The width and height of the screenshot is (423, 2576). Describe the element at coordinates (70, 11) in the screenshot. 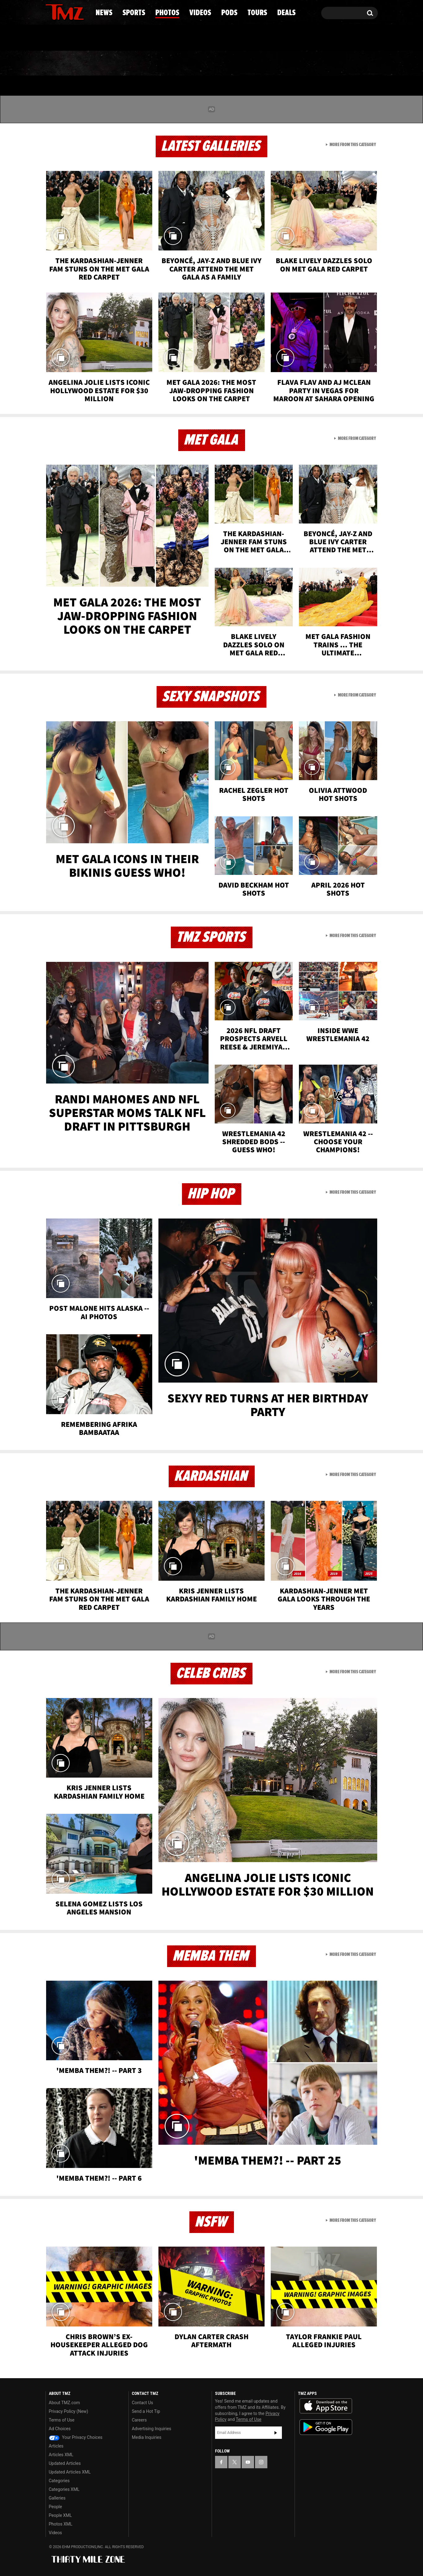

I see `[TMZ on Youtube]` at that location.